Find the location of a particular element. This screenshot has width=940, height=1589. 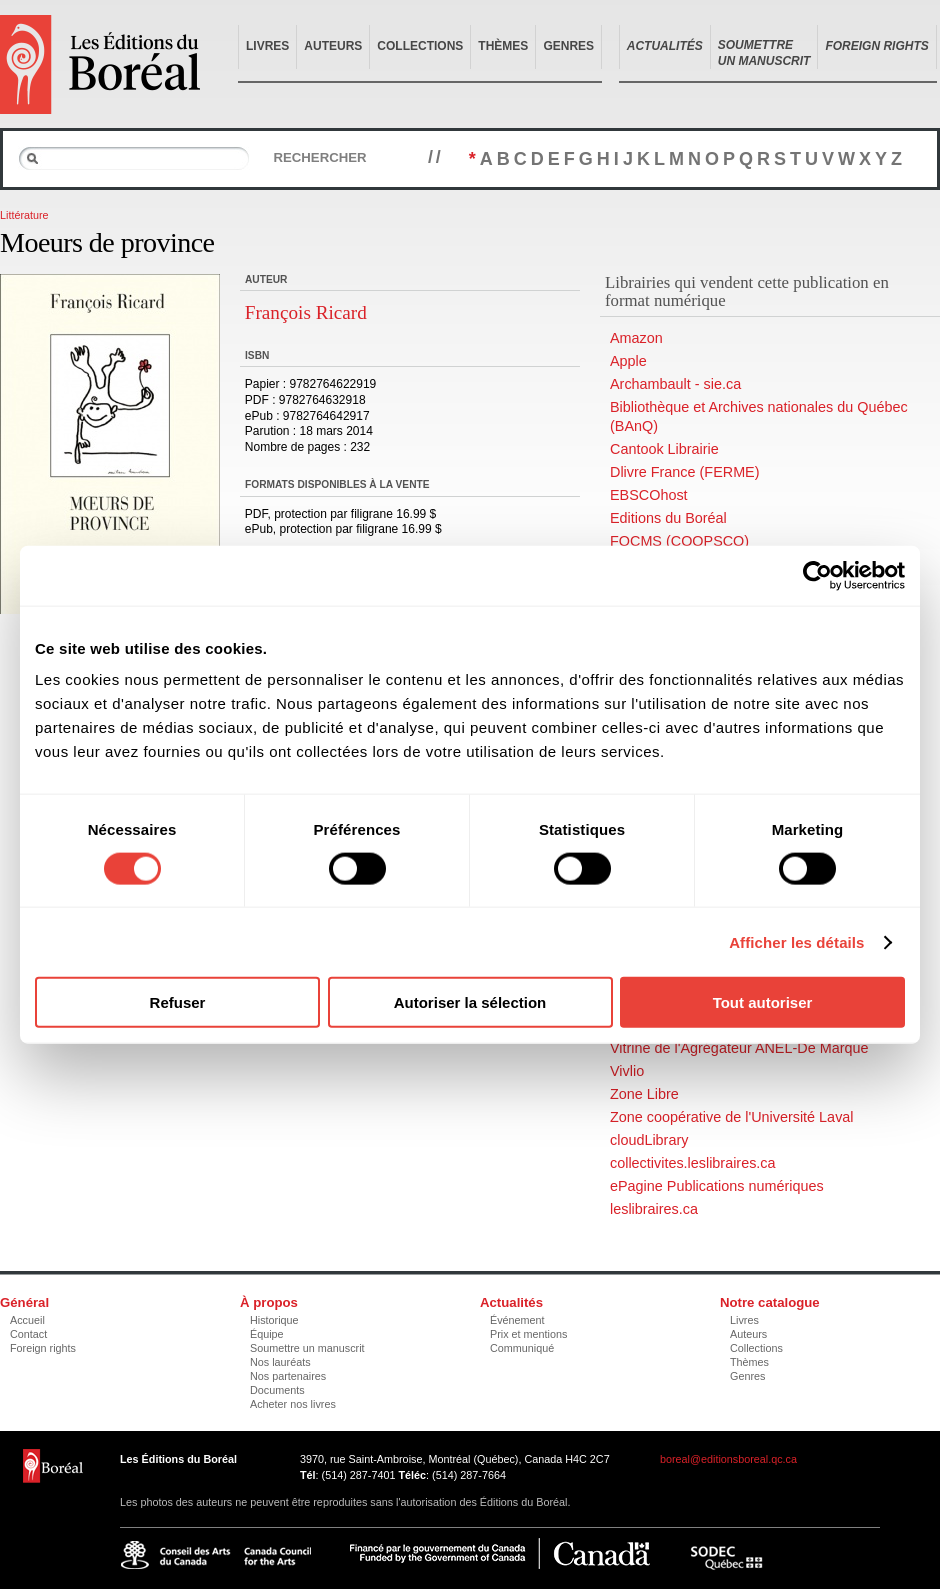

Thèmes is located at coordinates (503, 46).